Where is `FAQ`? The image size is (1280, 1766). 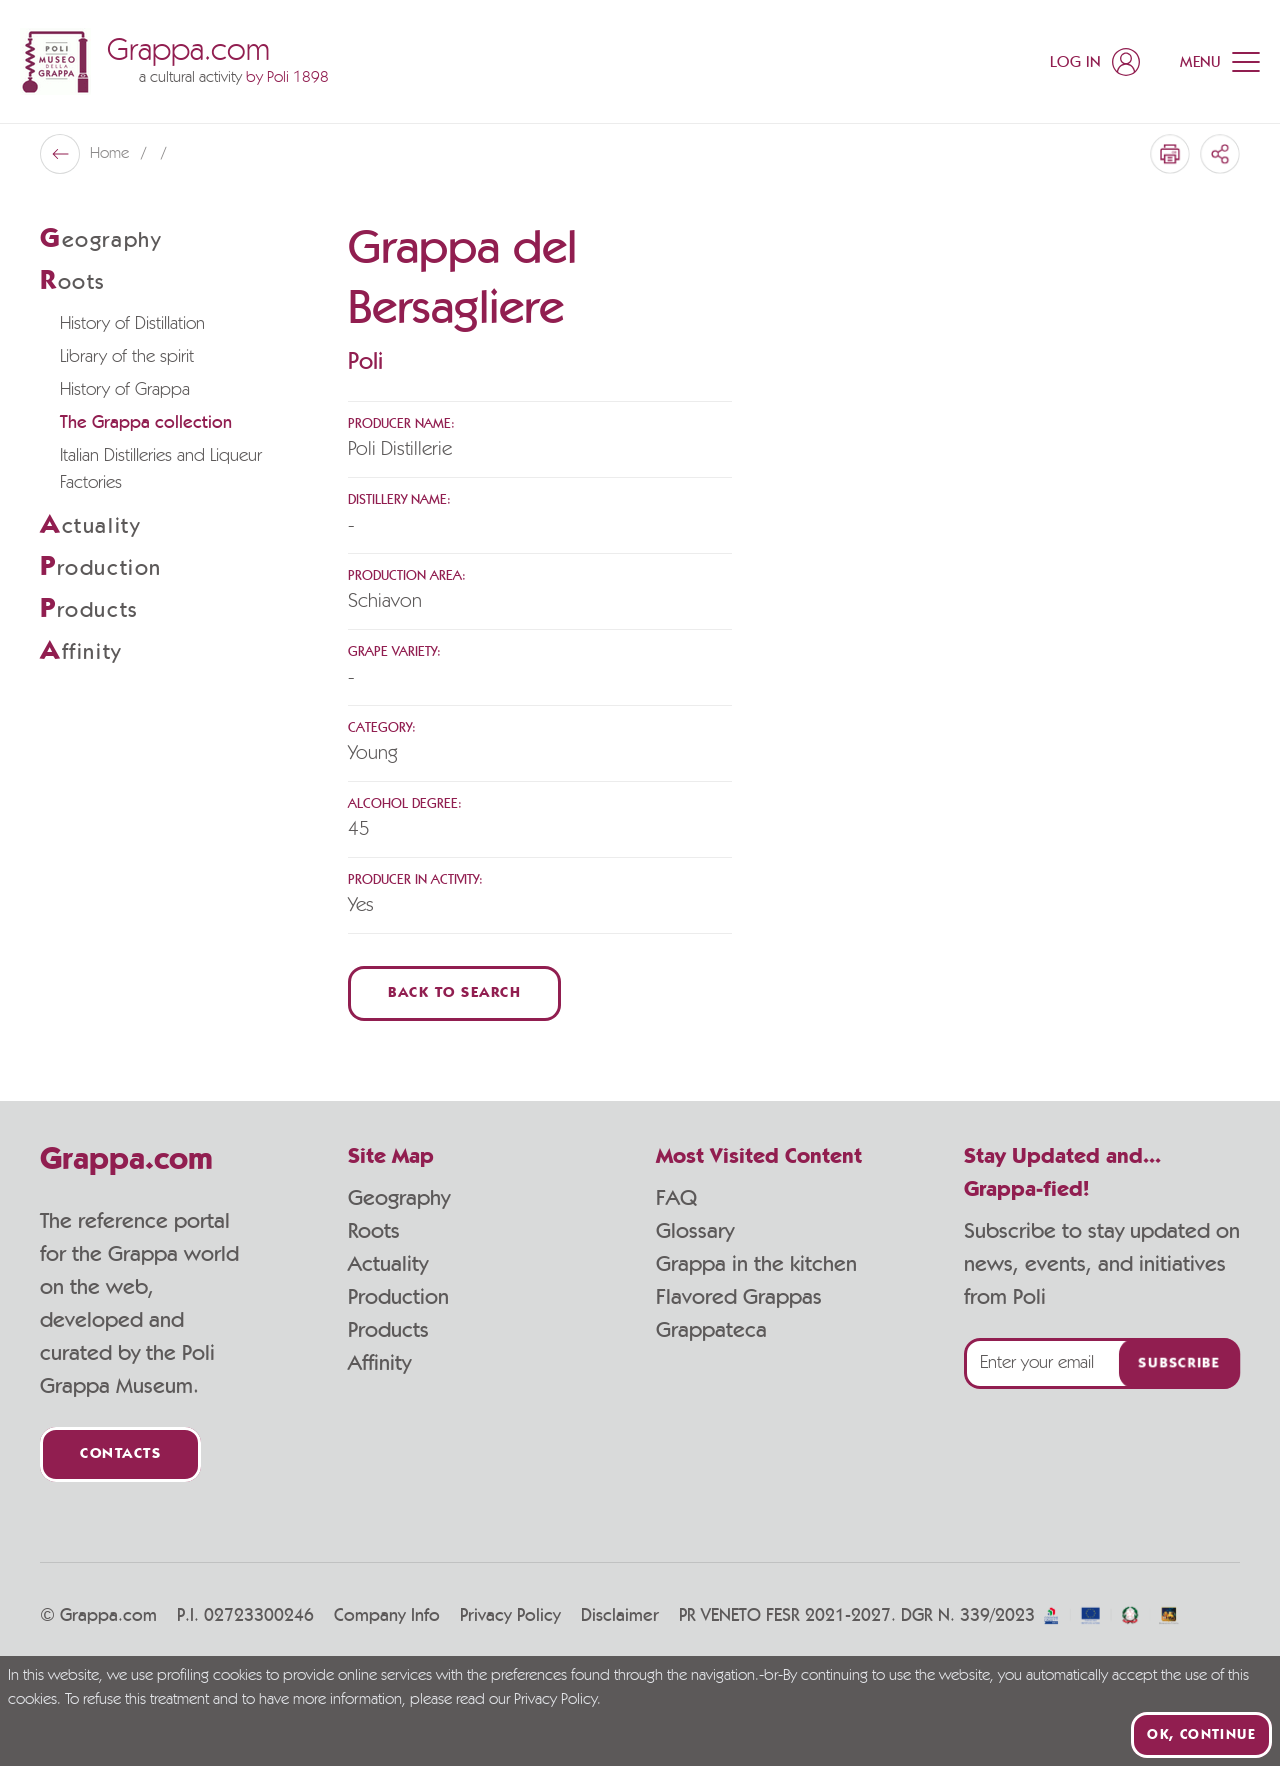
FAQ is located at coordinates (676, 1198).